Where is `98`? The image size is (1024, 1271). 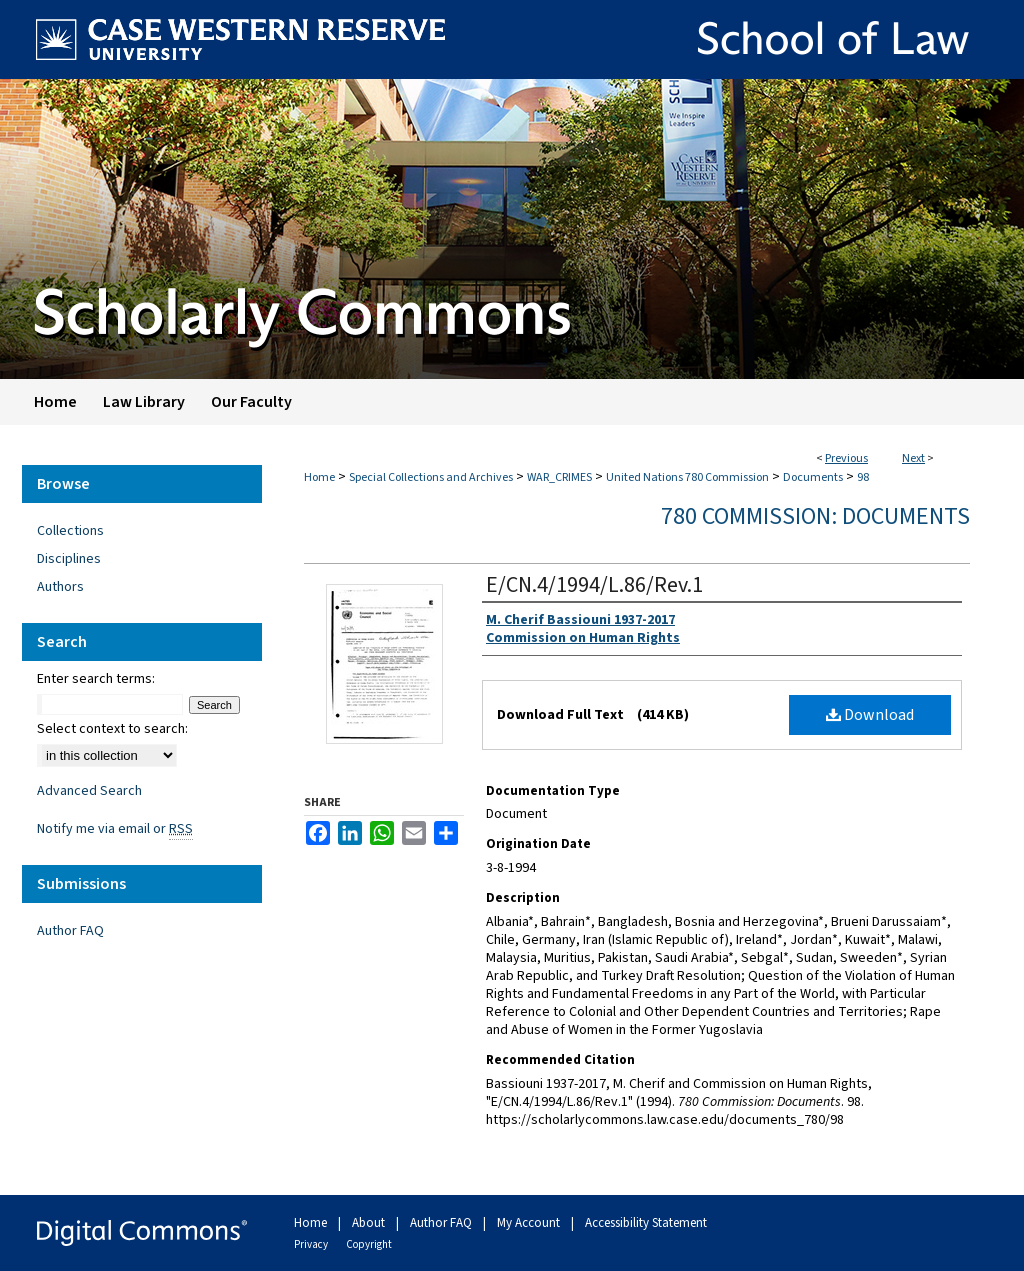 98 is located at coordinates (863, 477).